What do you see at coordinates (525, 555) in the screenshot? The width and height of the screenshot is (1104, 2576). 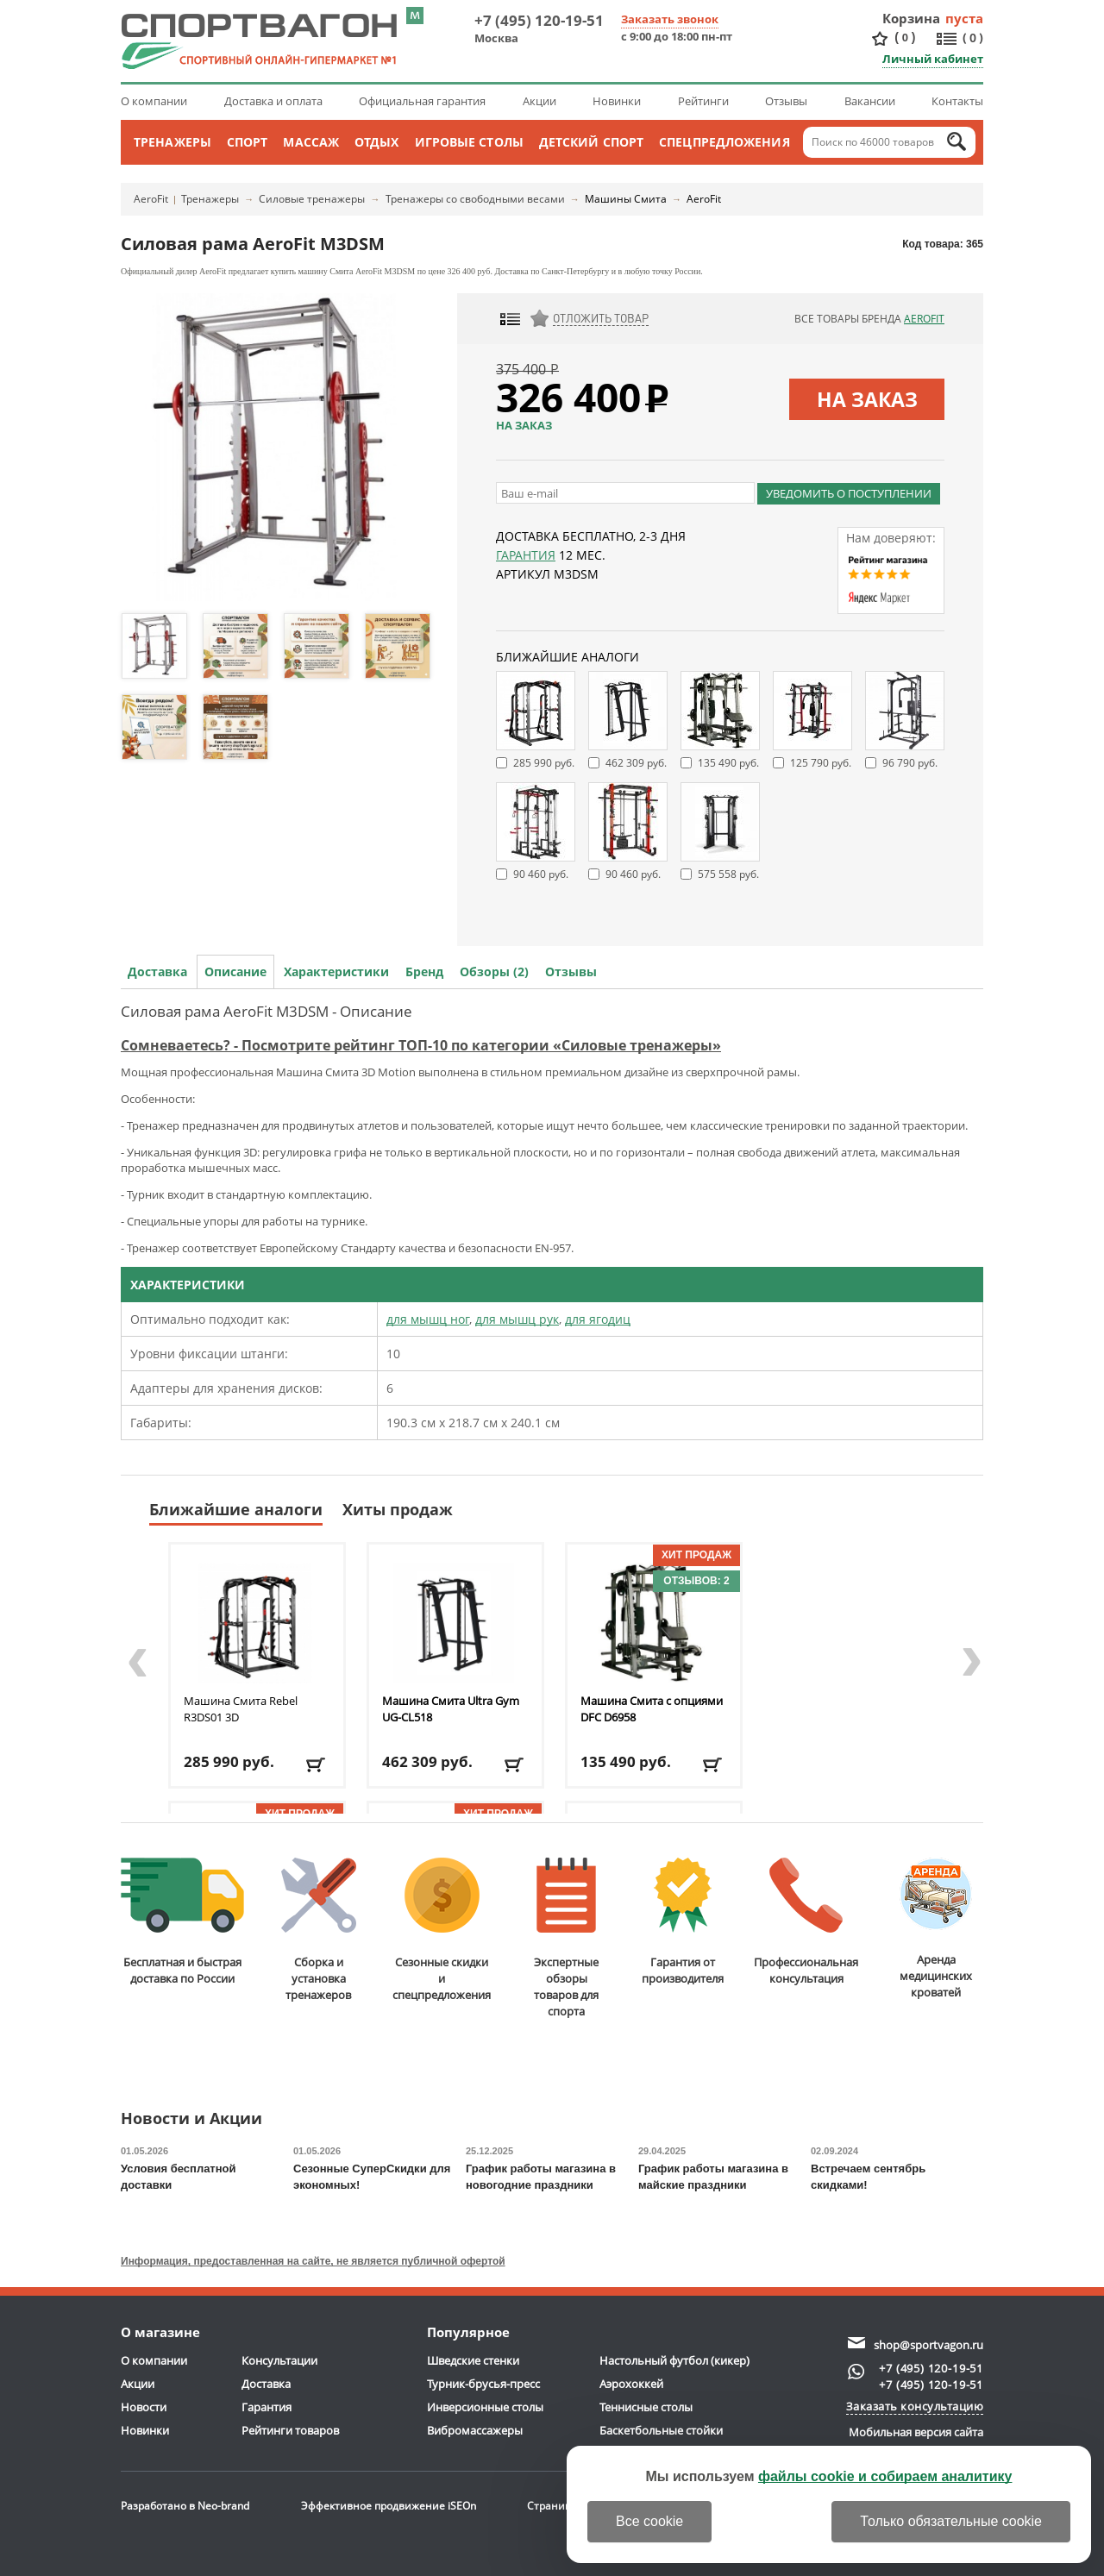 I see `Гарантия` at bounding box center [525, 555].